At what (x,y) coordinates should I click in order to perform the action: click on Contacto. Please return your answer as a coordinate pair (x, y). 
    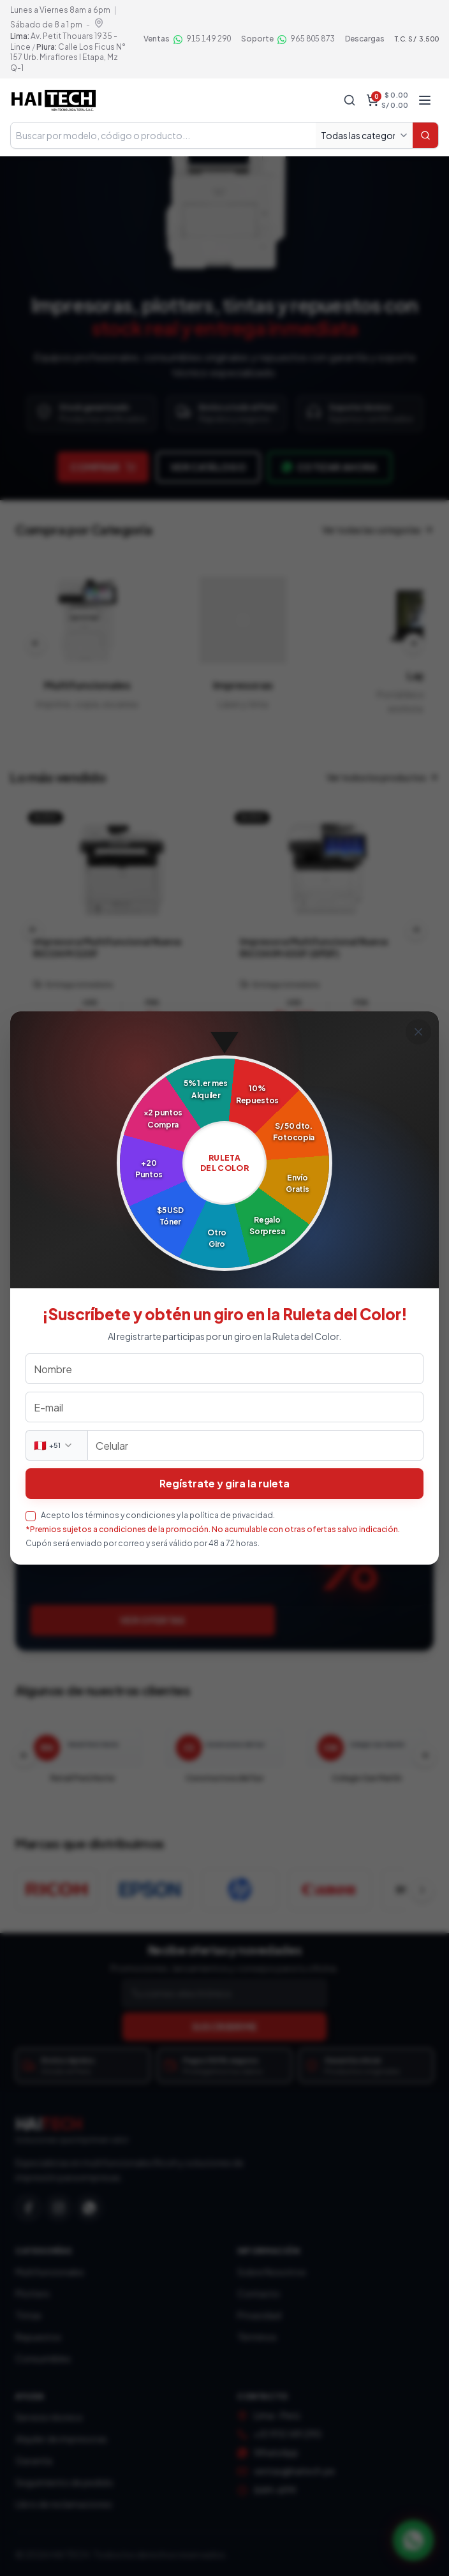
    Looking at the image, I should click on (258, 2293).